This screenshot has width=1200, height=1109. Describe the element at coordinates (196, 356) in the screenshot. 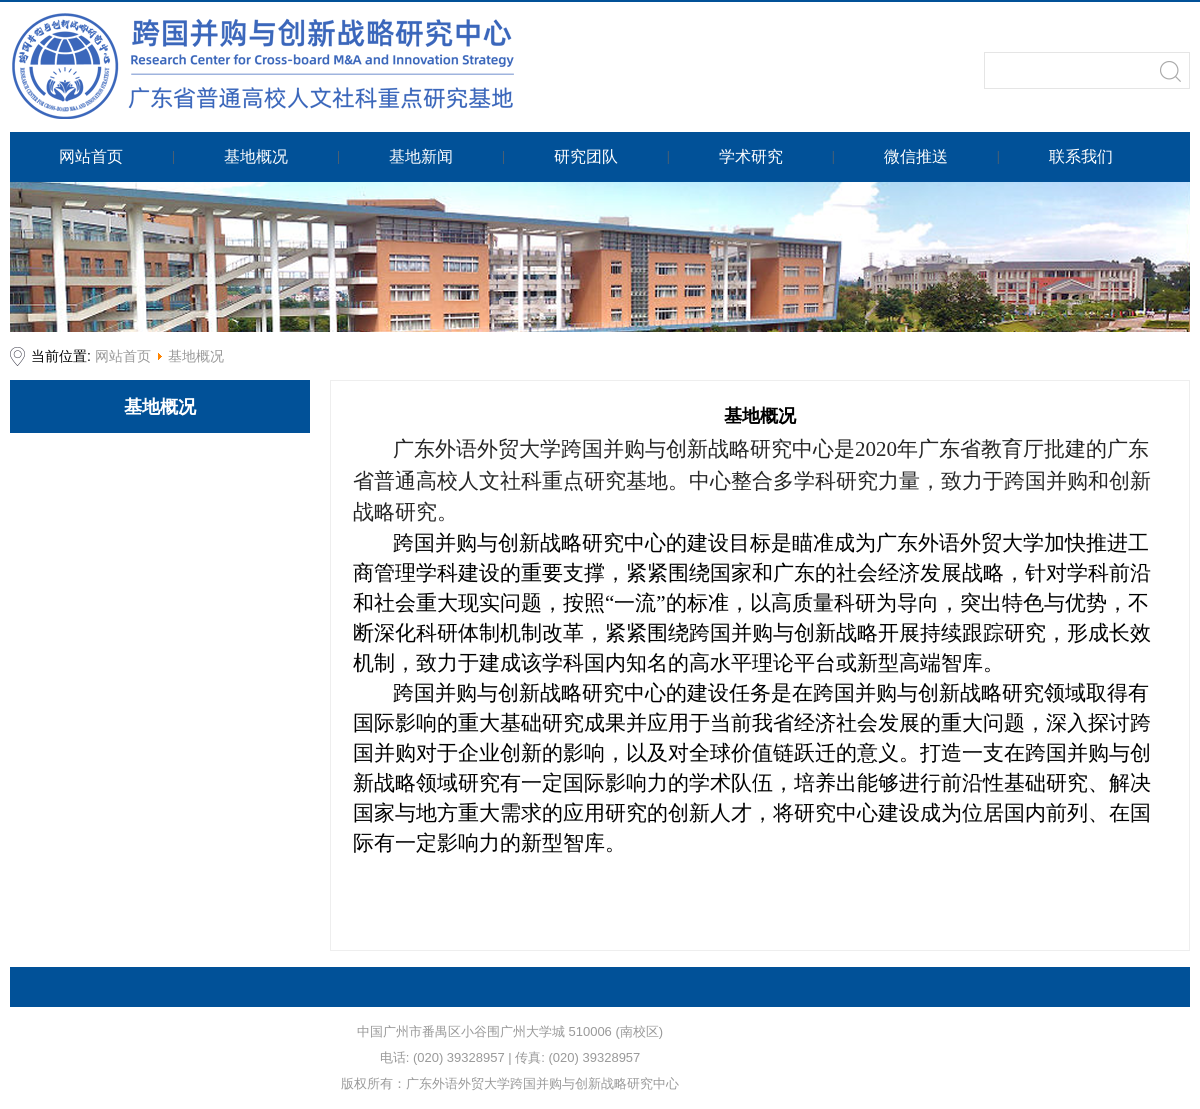

I see `基地概况` at that location.